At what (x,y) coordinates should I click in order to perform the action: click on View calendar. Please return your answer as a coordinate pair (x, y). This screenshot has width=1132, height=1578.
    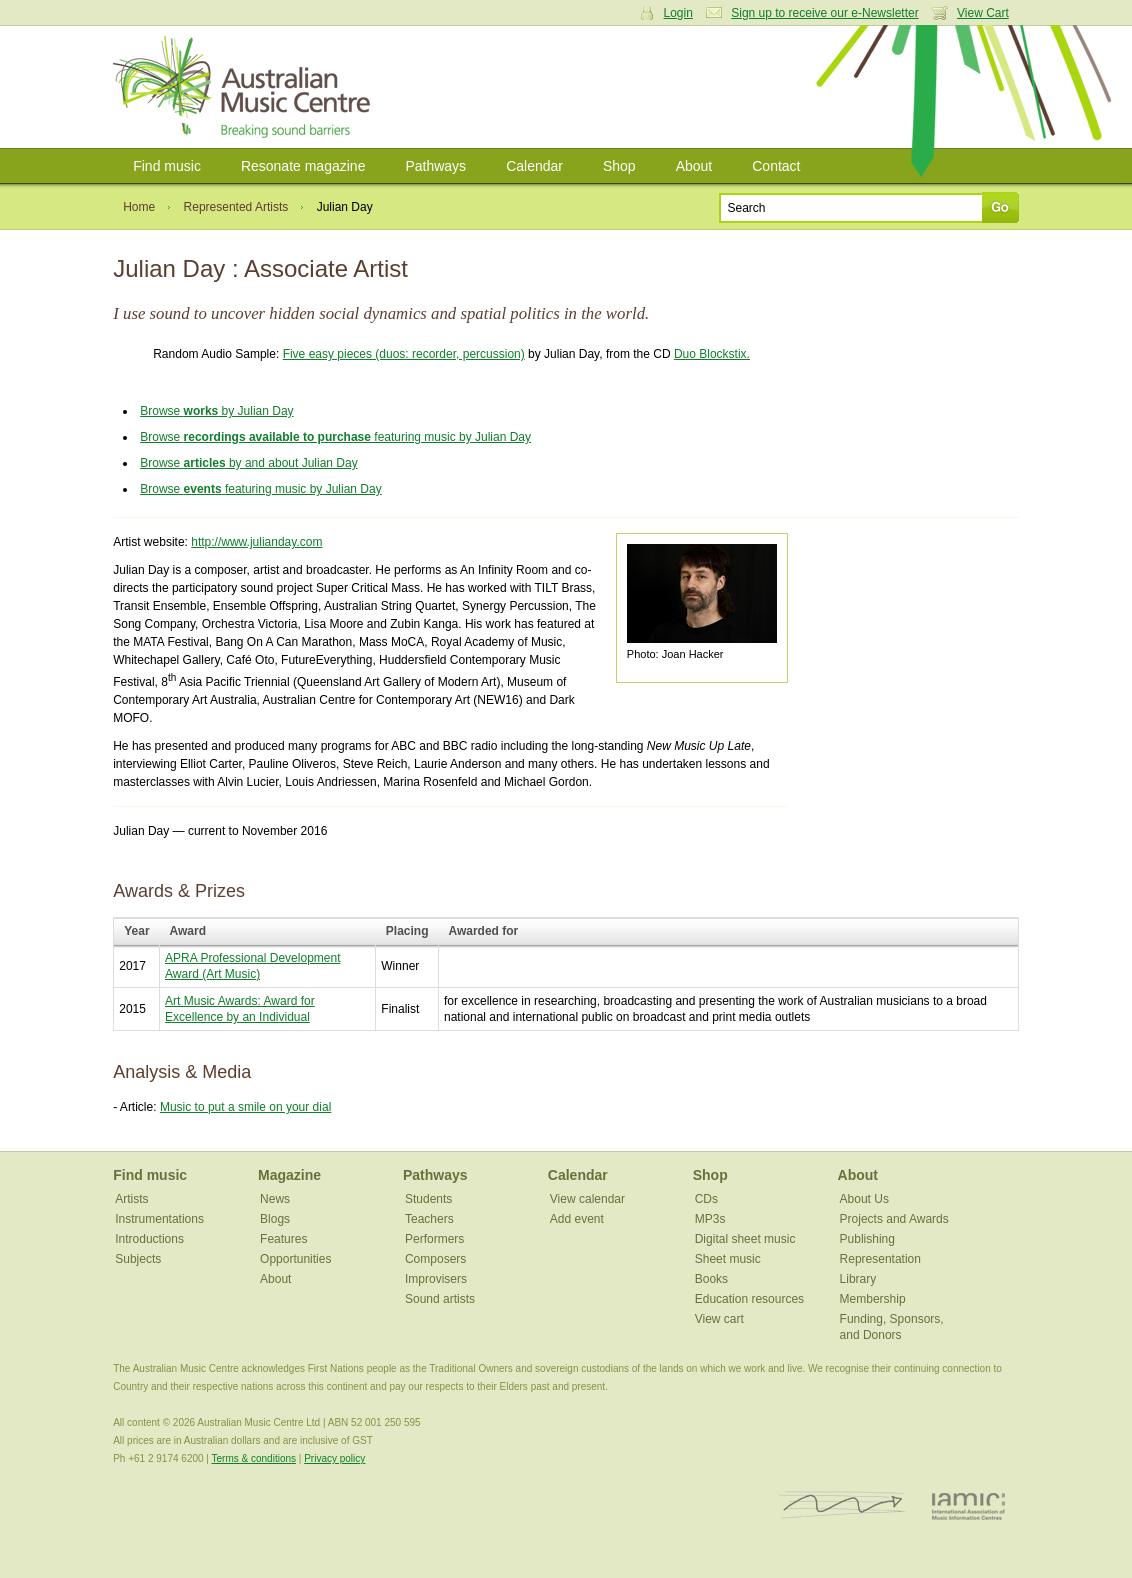
    Looking at the image, I should click on (587, 1199).